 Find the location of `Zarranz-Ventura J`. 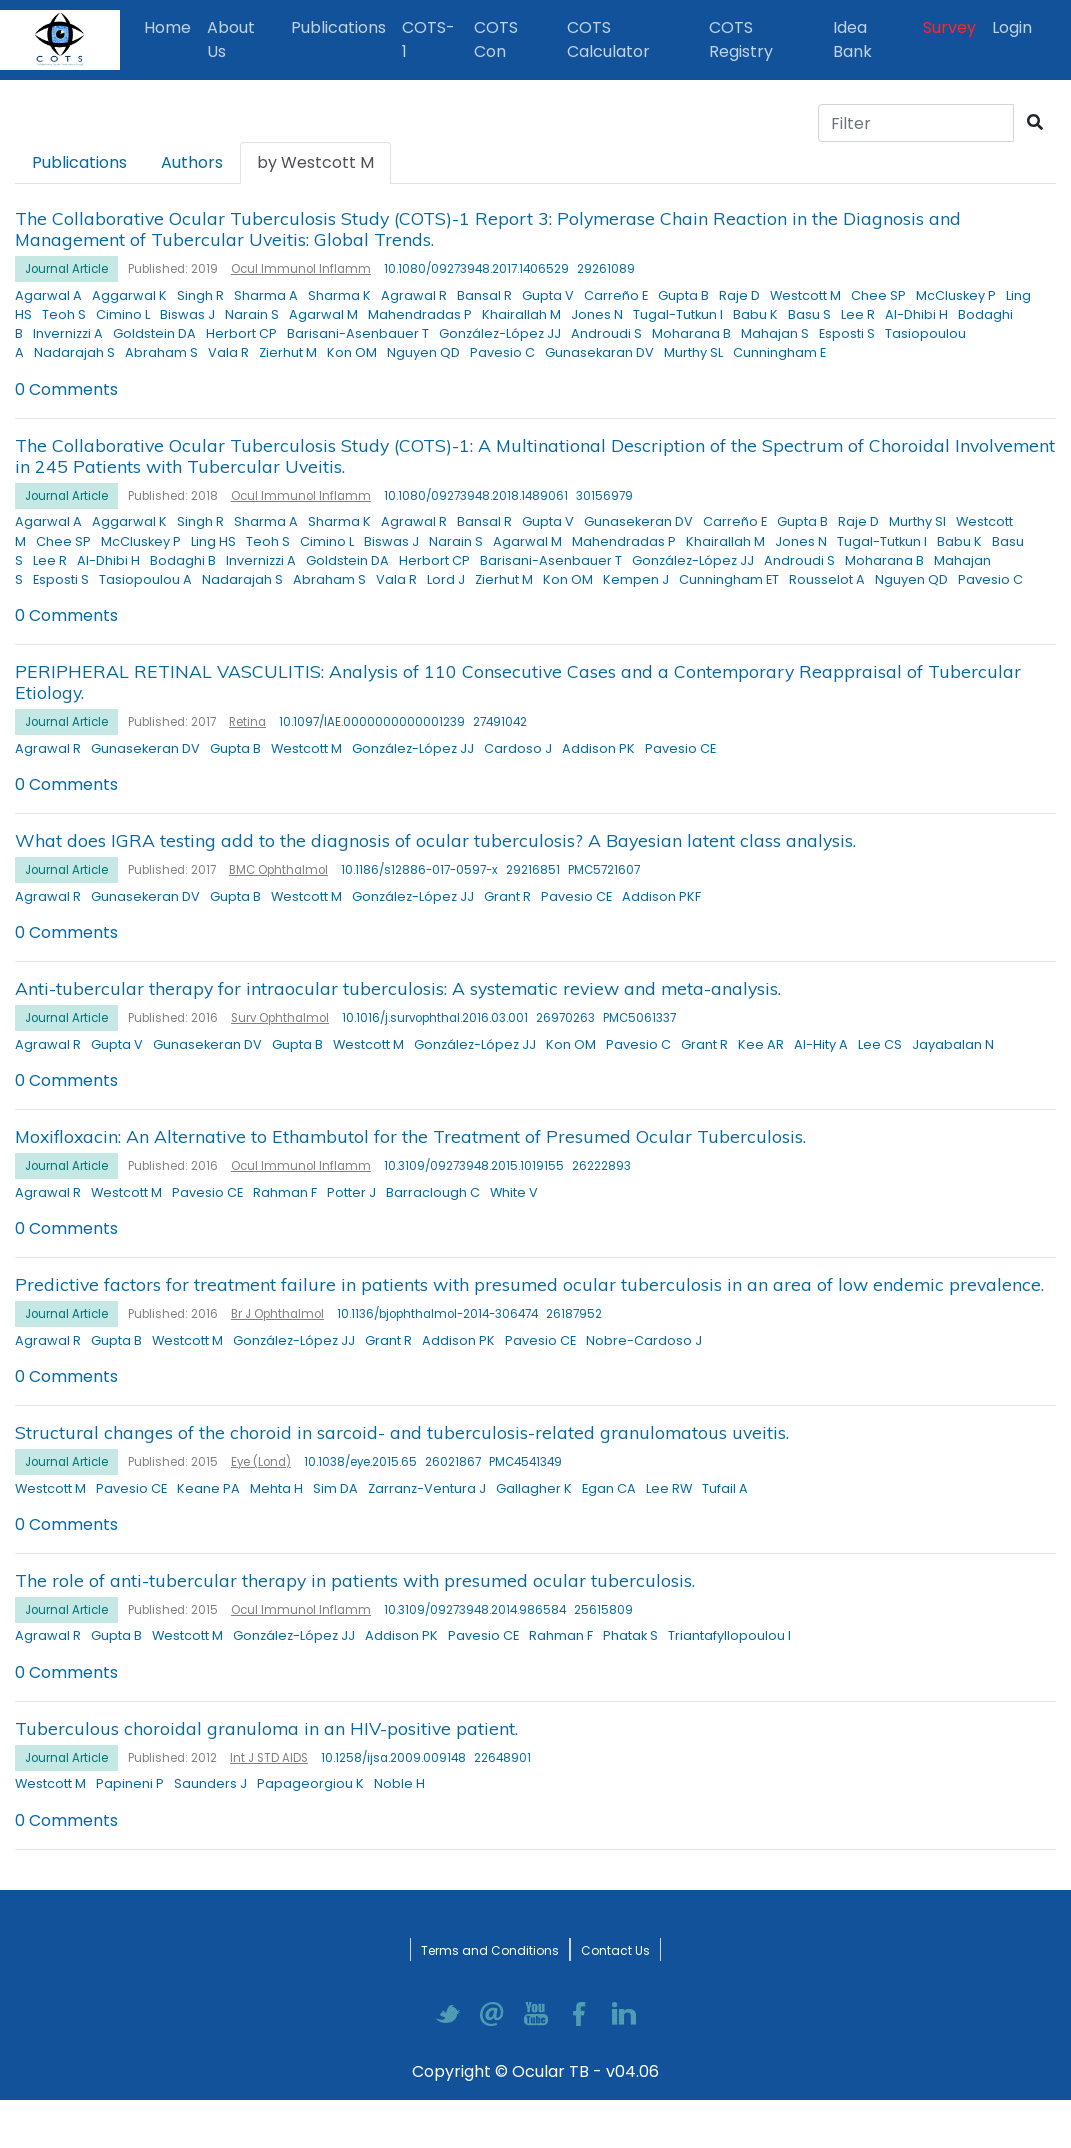

Zarranz-Ventura J is located at coordinates (427, 1488).